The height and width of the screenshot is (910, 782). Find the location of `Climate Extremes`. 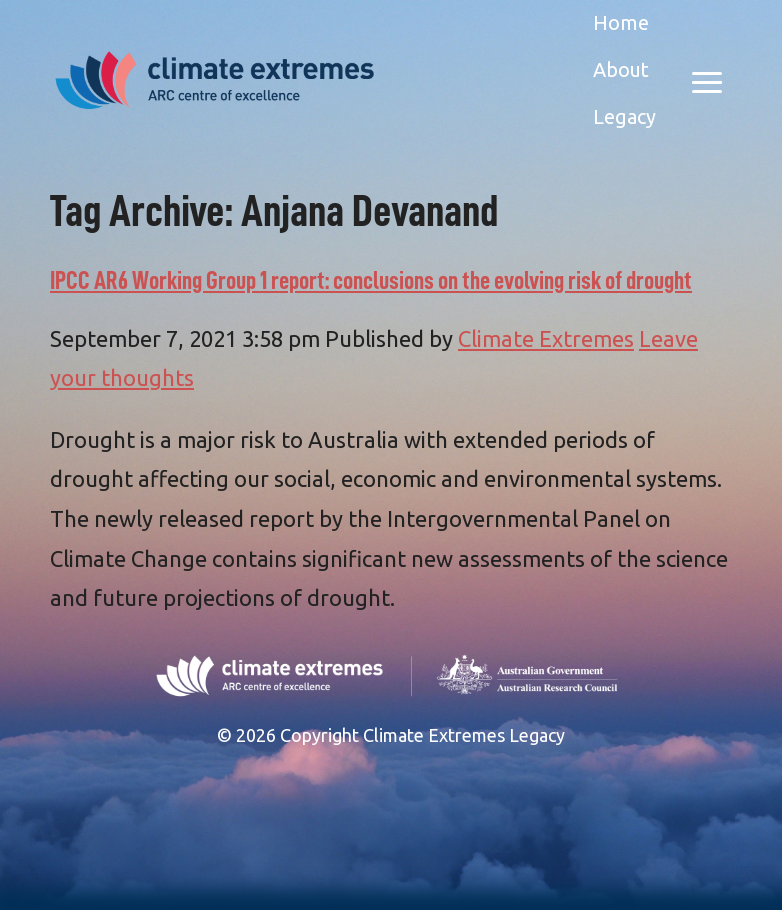

Climate Extremes is located at coordinates (546, 338).